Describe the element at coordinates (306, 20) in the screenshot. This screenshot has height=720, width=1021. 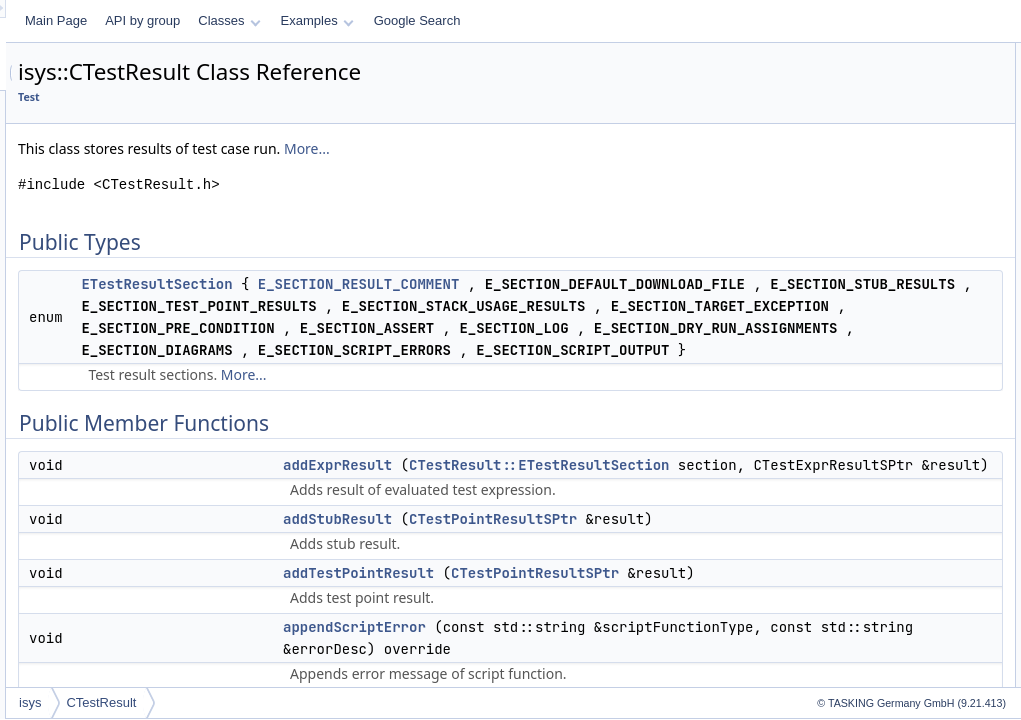
I see `Main Page` at that location.